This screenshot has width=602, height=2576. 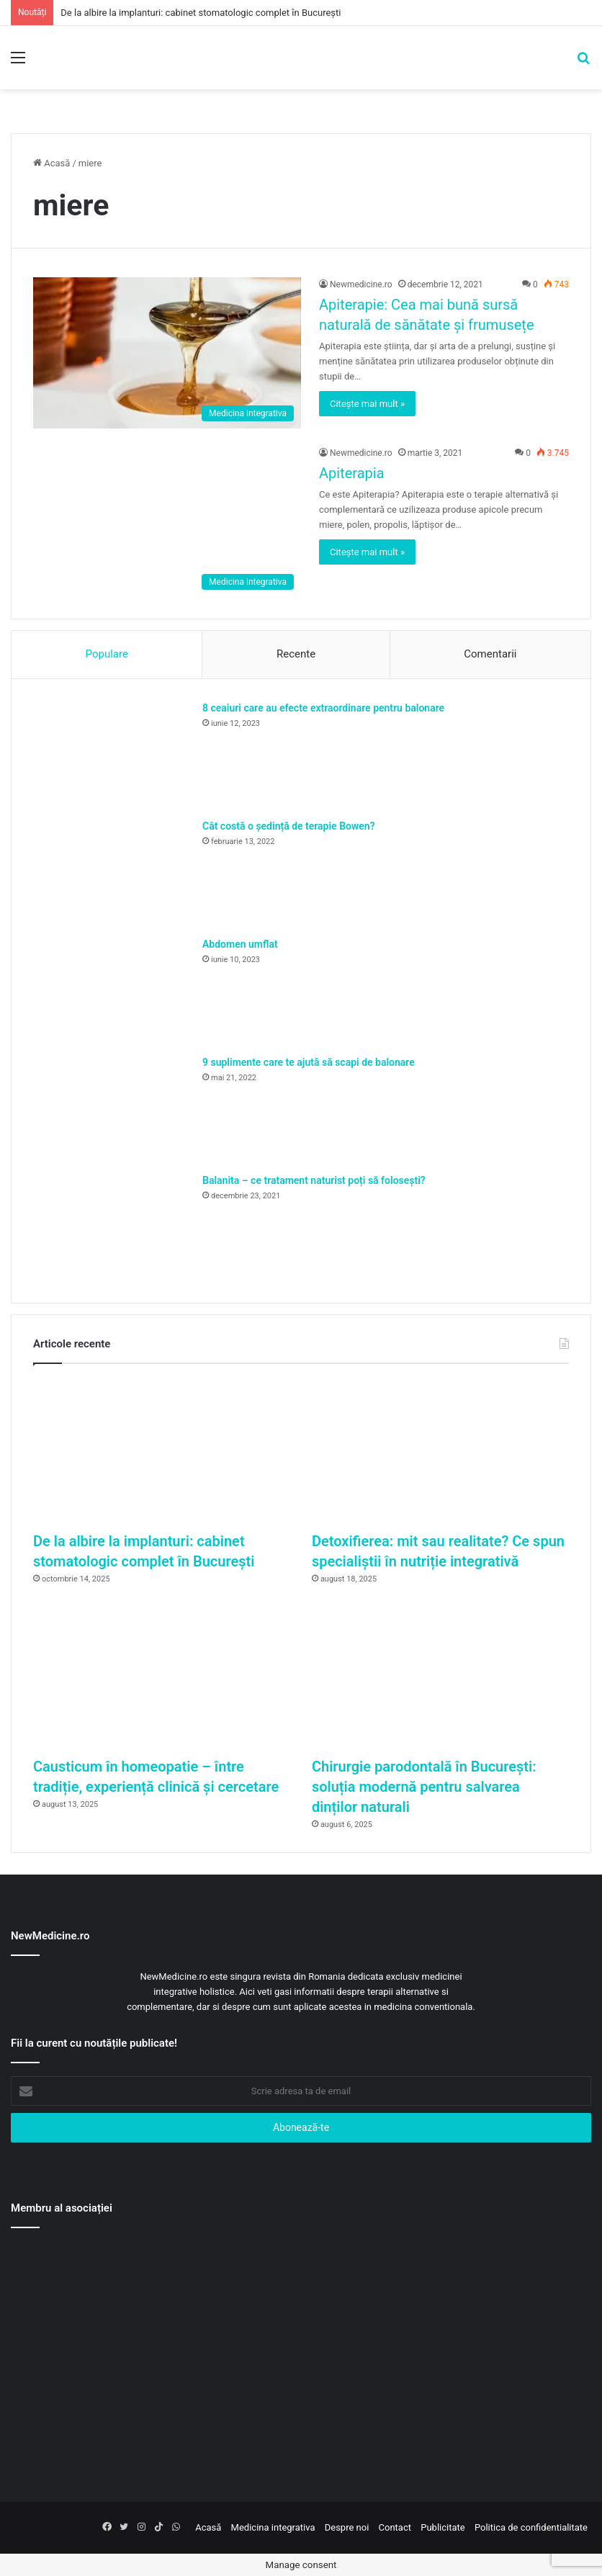 What do you see at coordinates (352, 473) in the screenshot?
I see `Apiterapia` at bounding box center [352, 473].